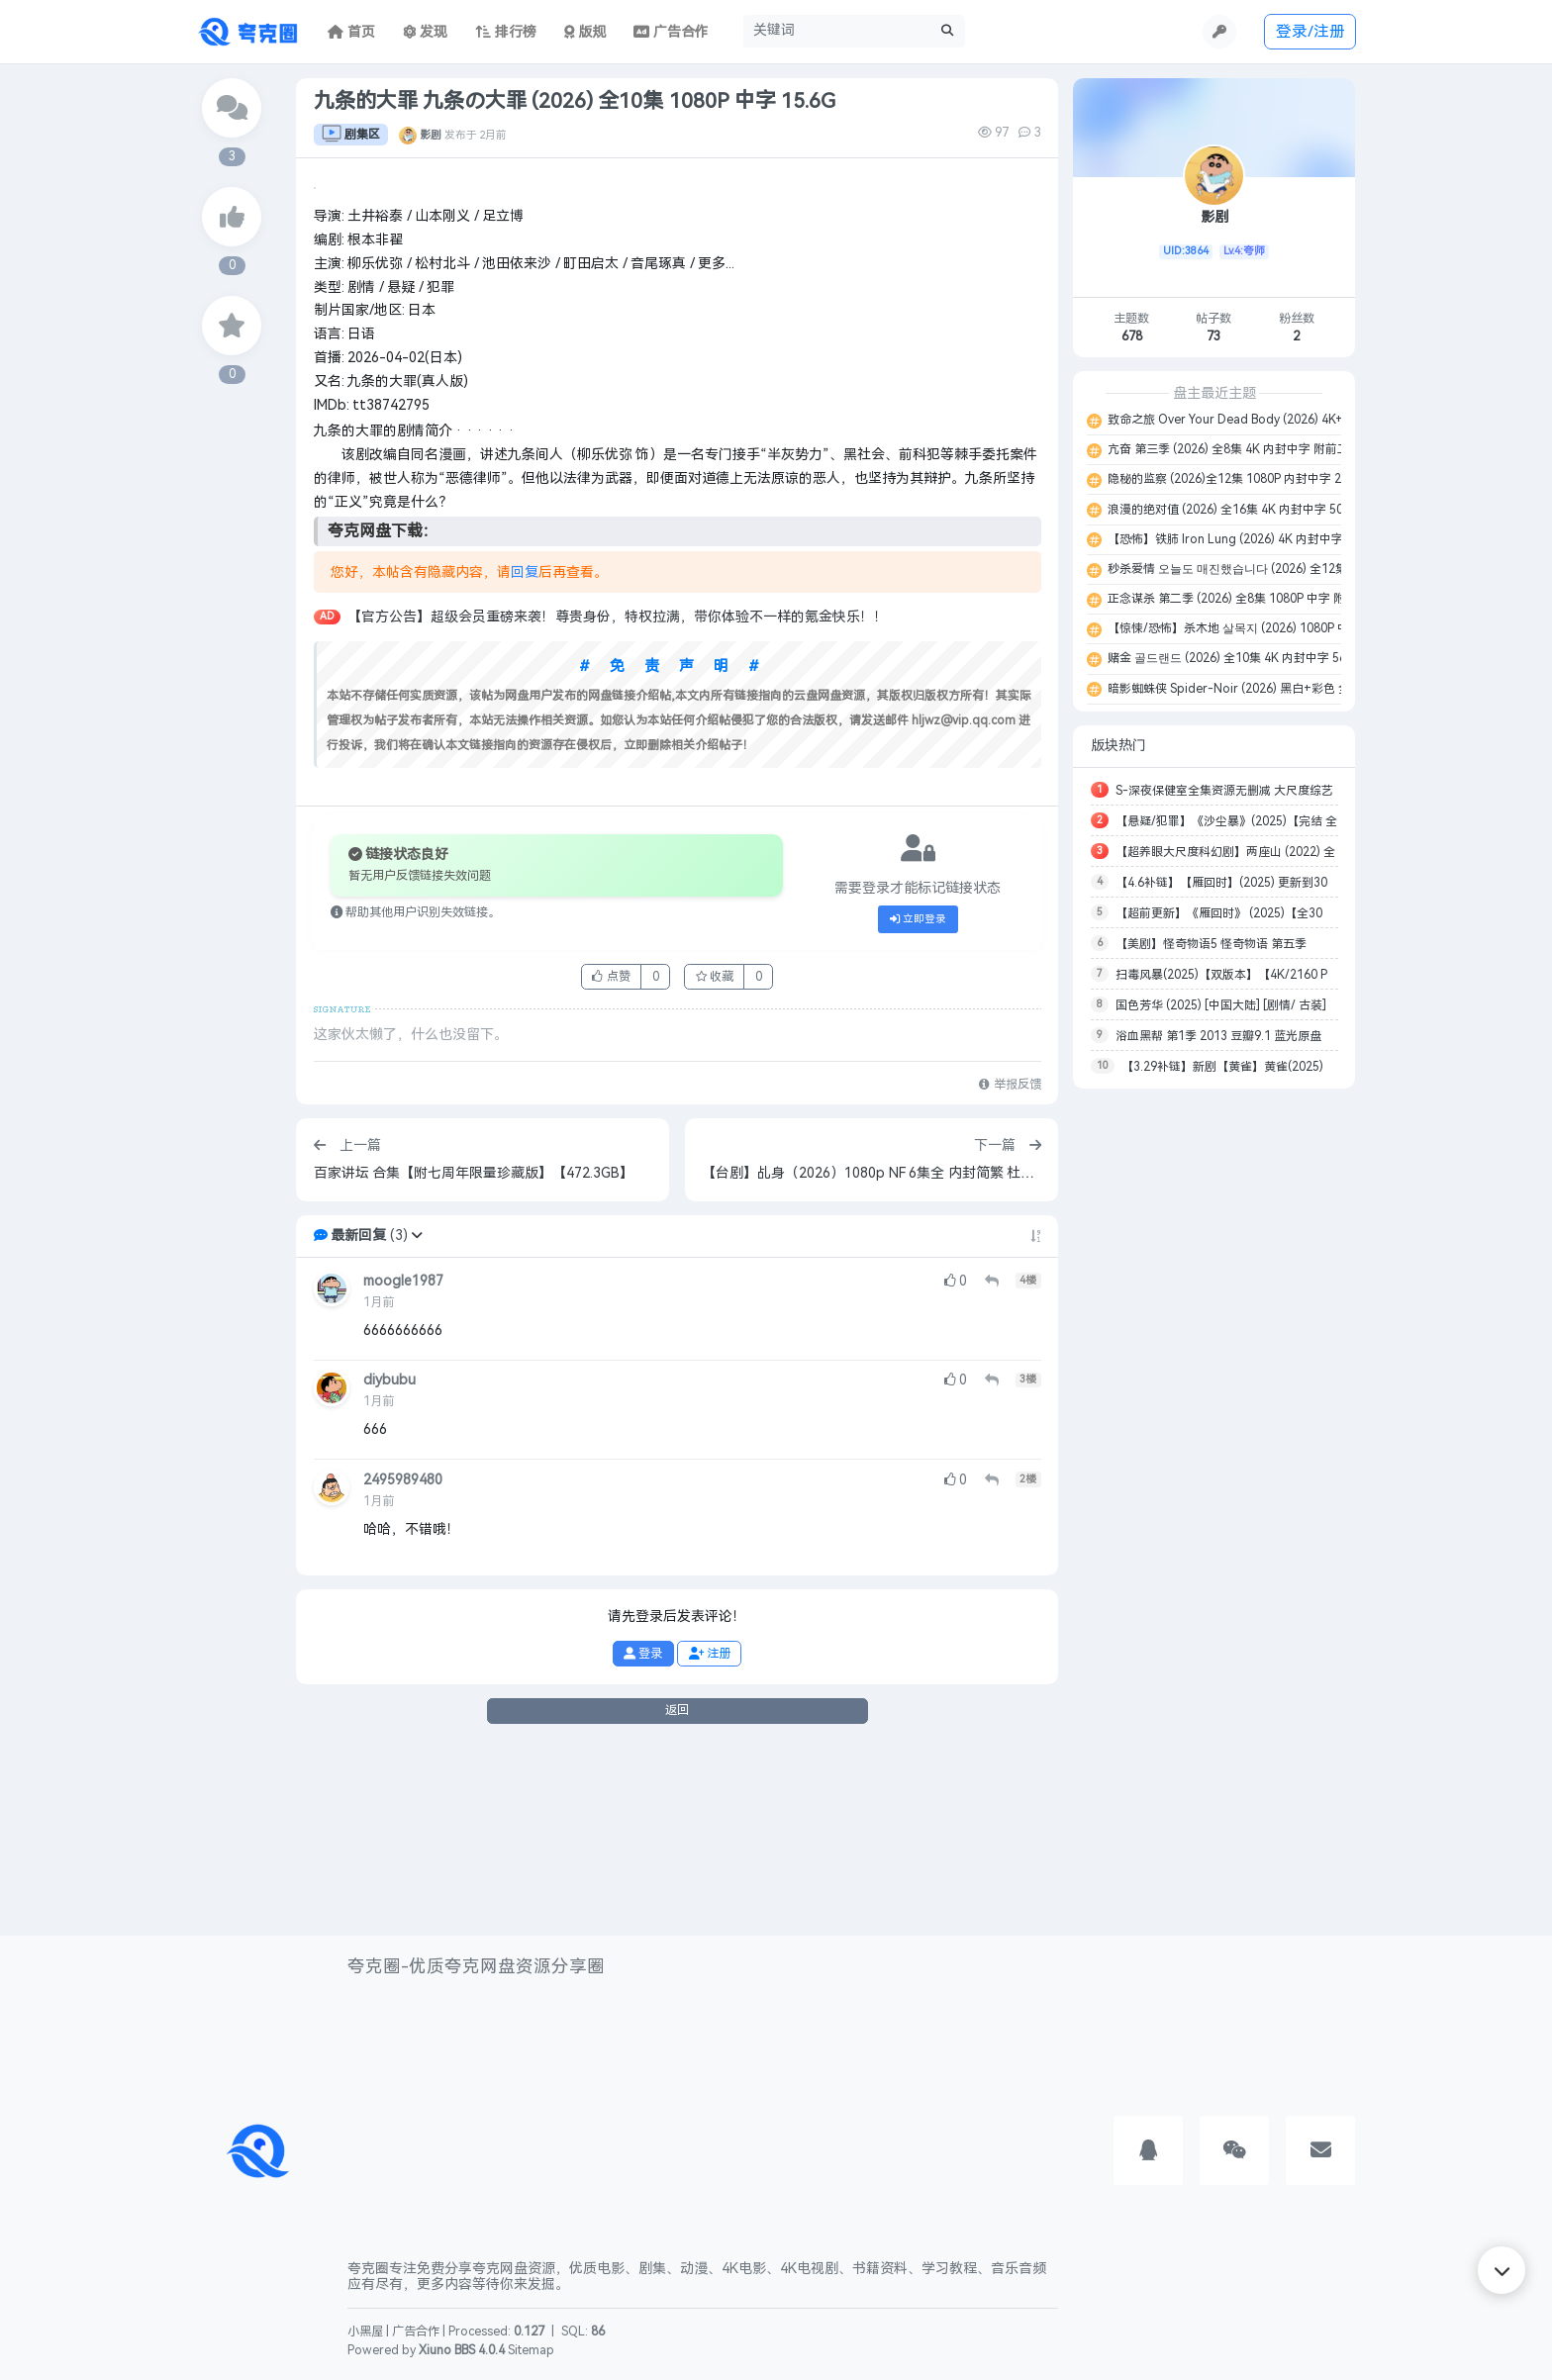  What do you see at coordinates (1230, 658) in the screenshot?
I see `赌金 골드랜드 (2026) 全10集 4K 内封中字 56G` at bounding box center [1230, 658].